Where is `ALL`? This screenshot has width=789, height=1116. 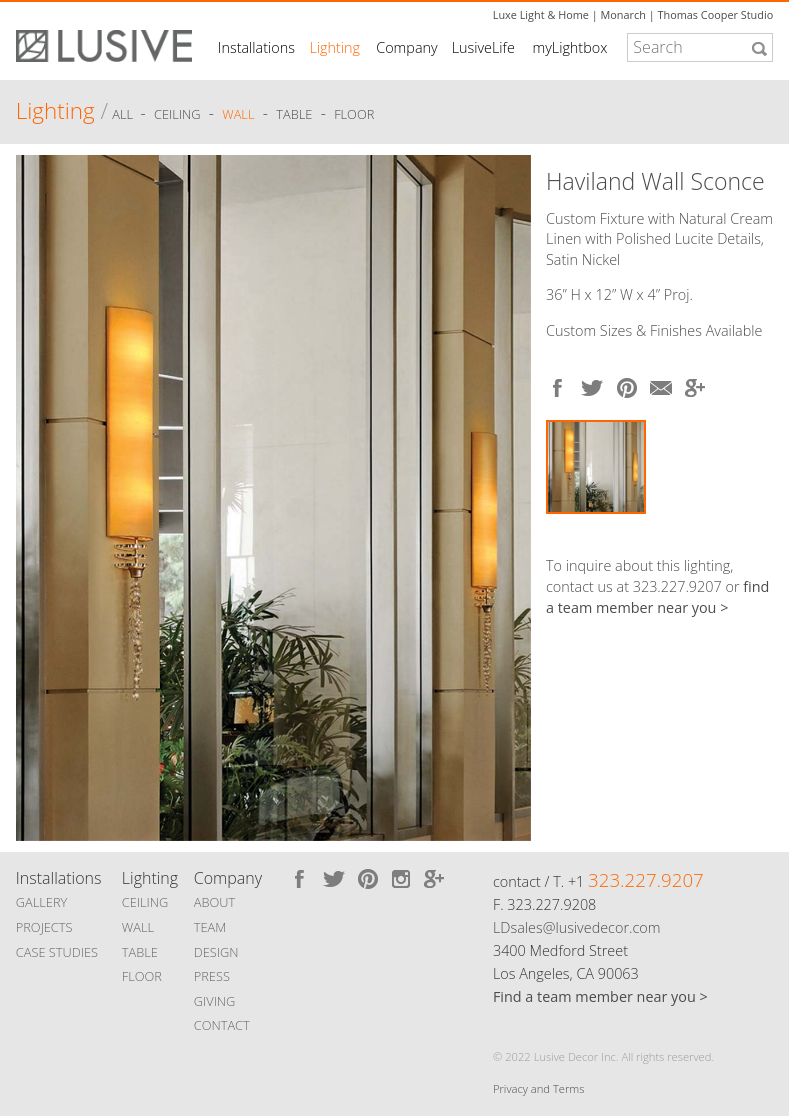 ALL is located at coordinates (124, 114).